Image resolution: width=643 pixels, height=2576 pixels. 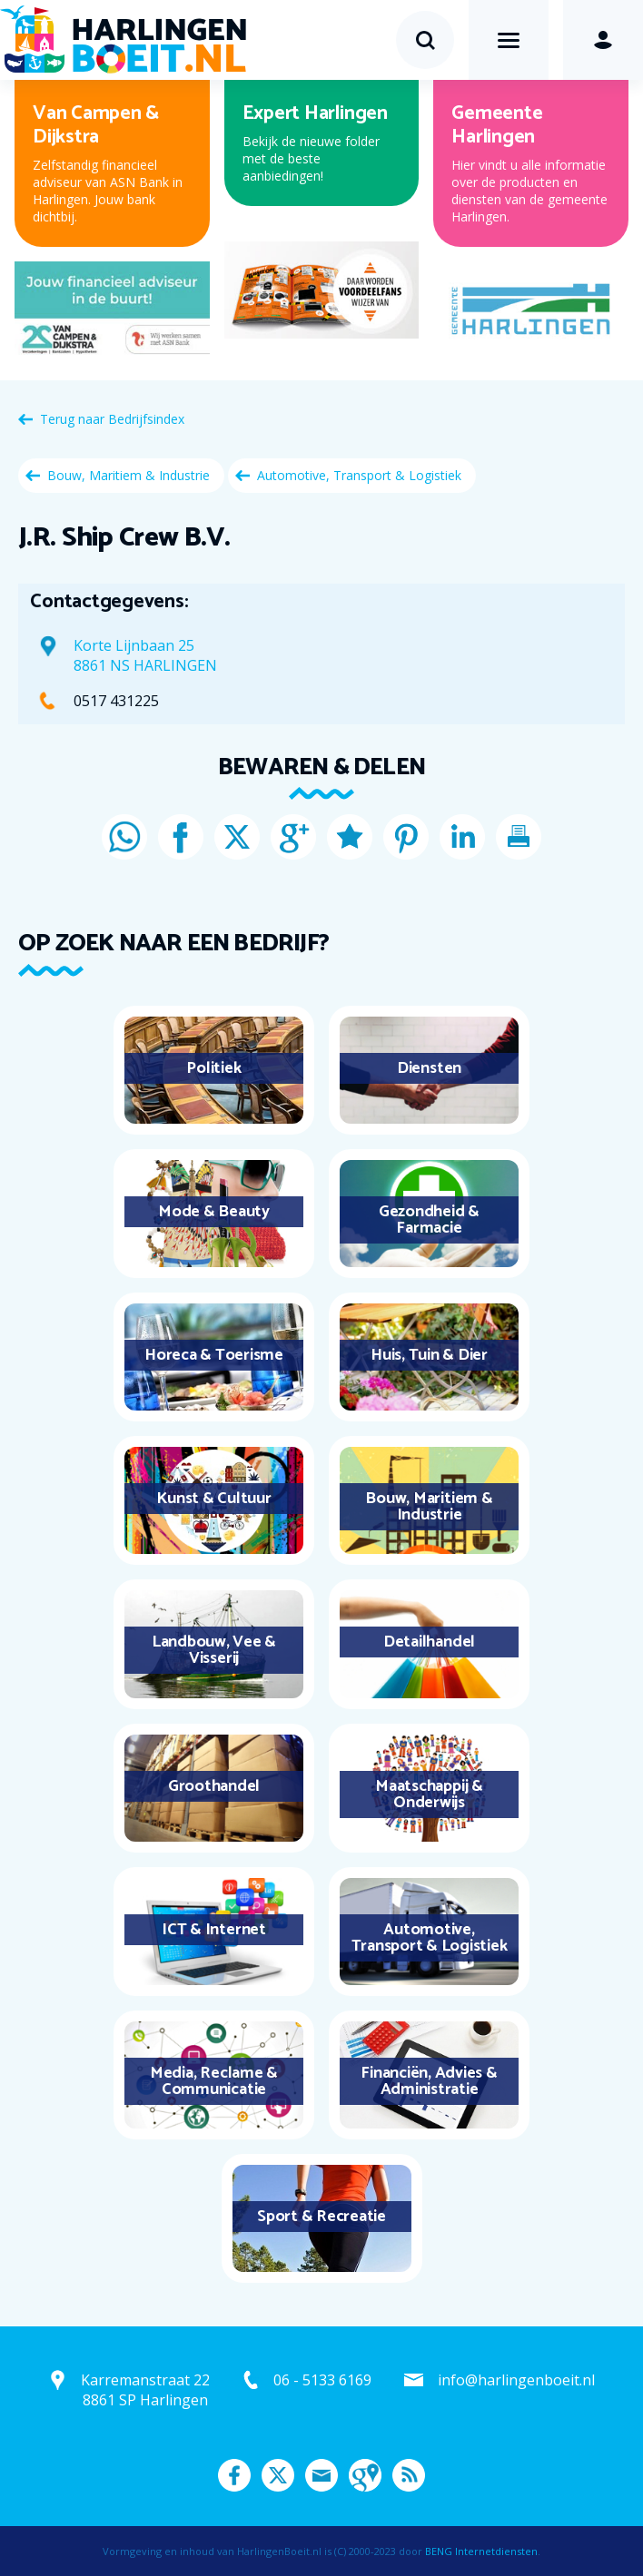 What do you see at coordinates (213, 1068) in the screenshot?
I see `Politiek` at bounding box center [213, 1068].